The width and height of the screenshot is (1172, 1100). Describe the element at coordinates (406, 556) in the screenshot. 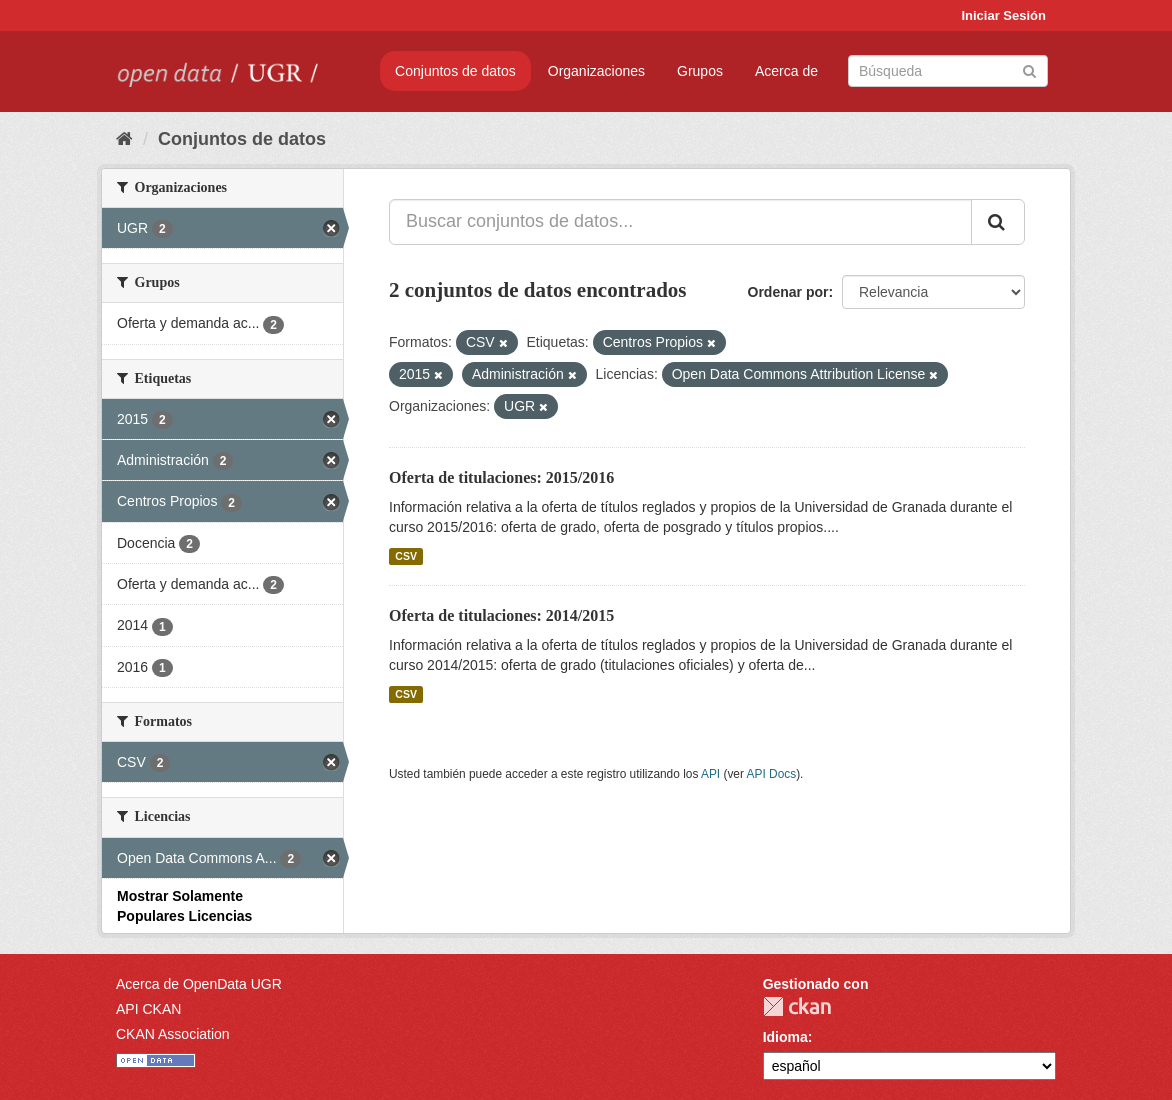

I see `CSV` at that location.